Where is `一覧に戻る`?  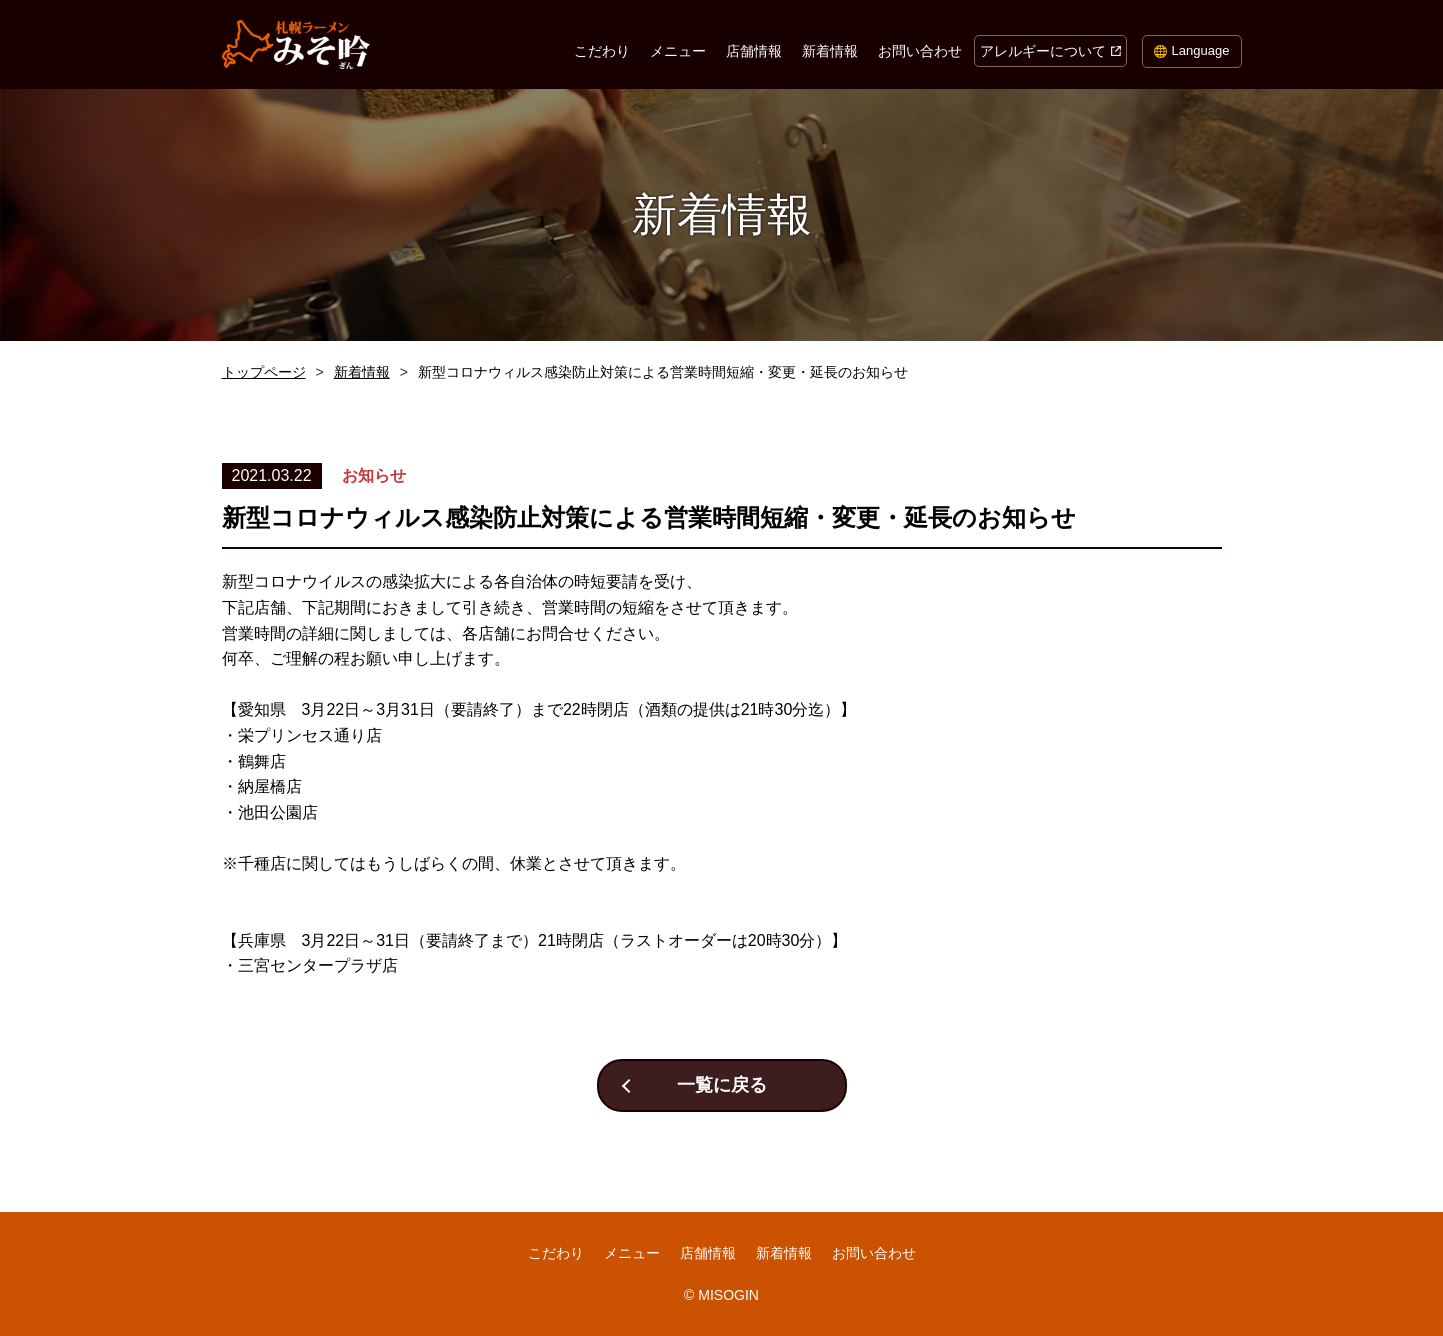
一覧に戻る is located at coordinates (722, 1085).